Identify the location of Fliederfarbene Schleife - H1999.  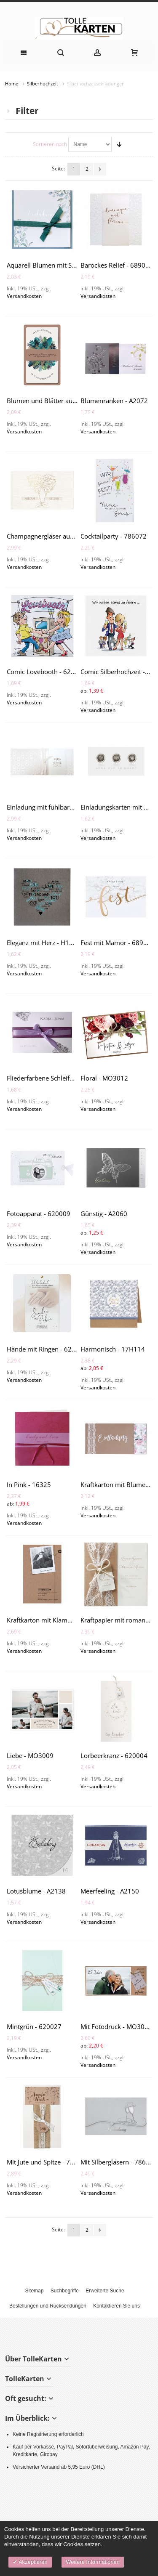
(52, 1078).